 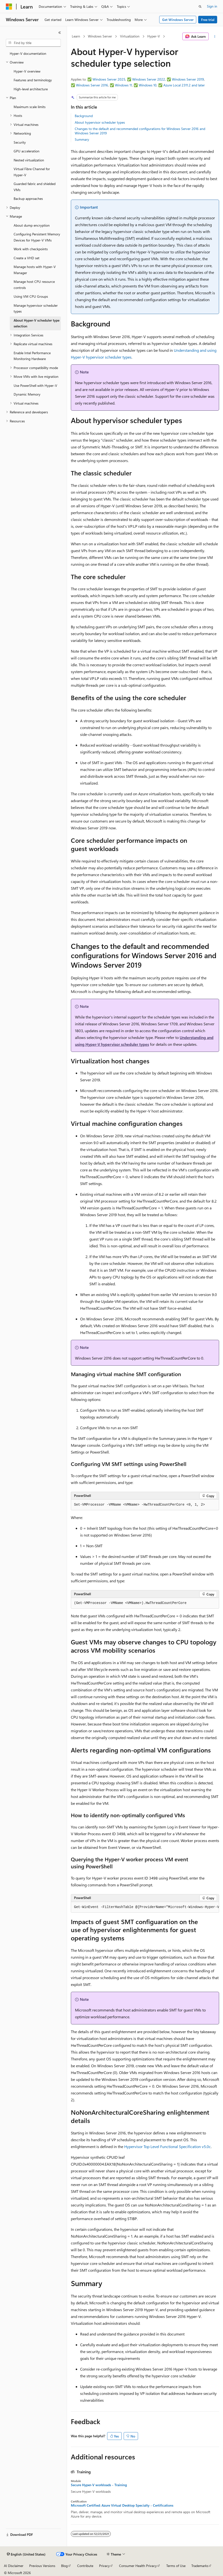 I want to click on [Microsoft], so click(x=9, y=6).